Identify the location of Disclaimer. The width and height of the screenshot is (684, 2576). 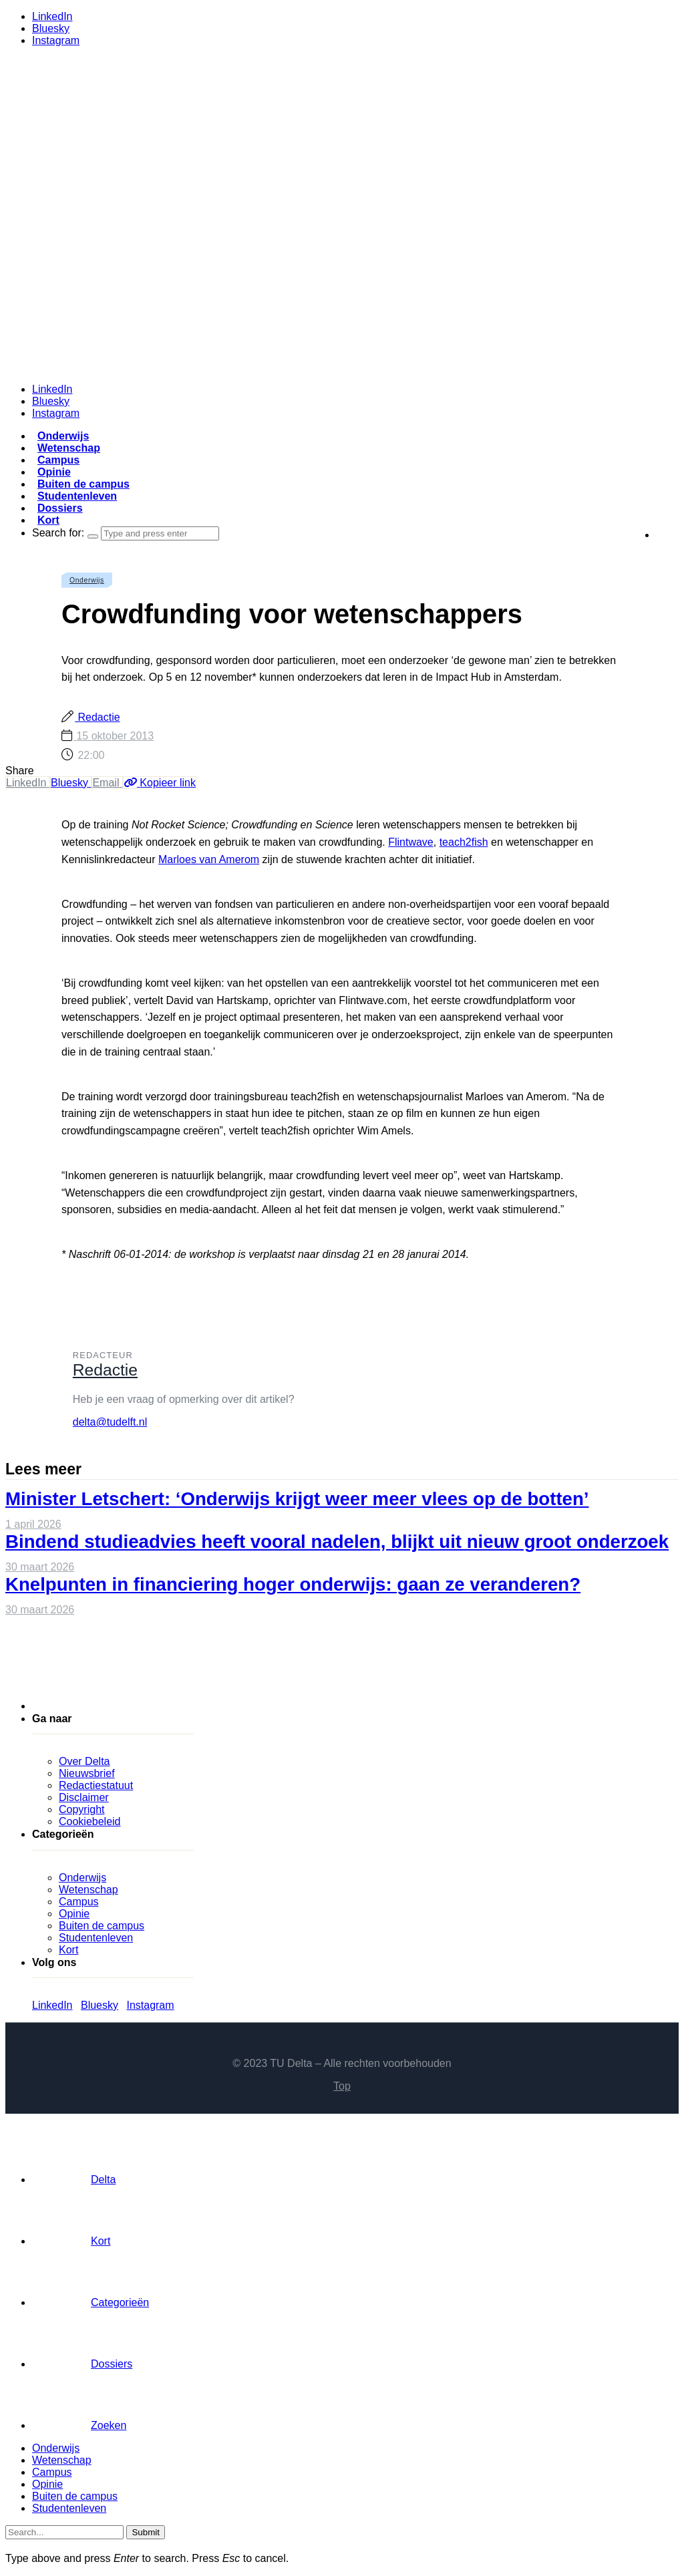
(84, 1797).